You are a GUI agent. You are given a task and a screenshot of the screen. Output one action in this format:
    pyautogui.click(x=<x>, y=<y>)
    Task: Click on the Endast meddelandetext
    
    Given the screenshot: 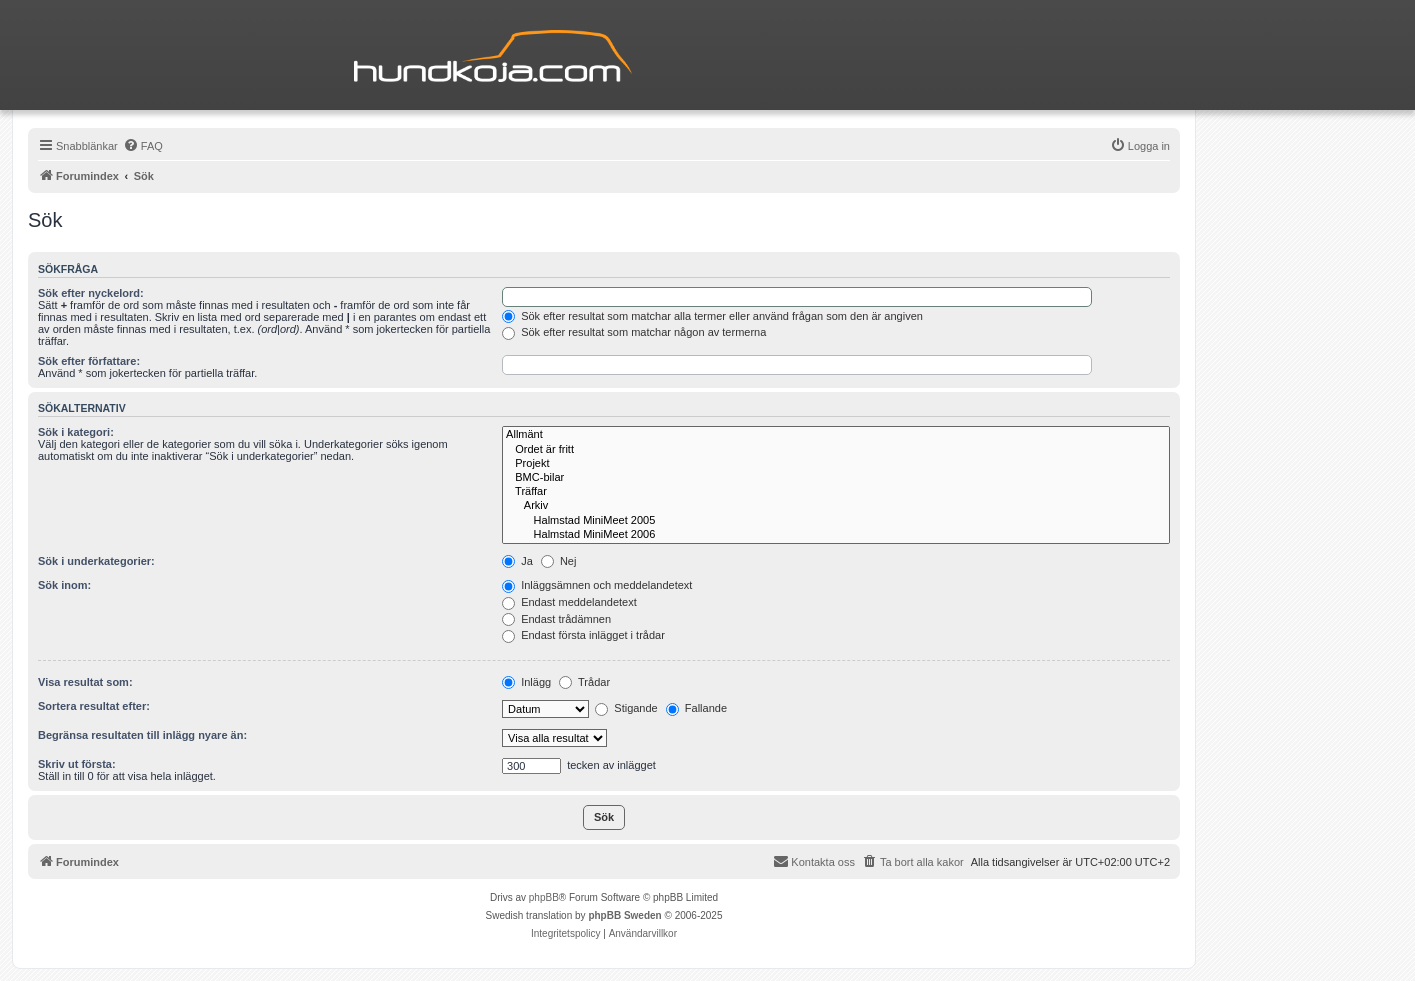 What is the action you would take?
    pyautogui.click(x=569, y=602)
    